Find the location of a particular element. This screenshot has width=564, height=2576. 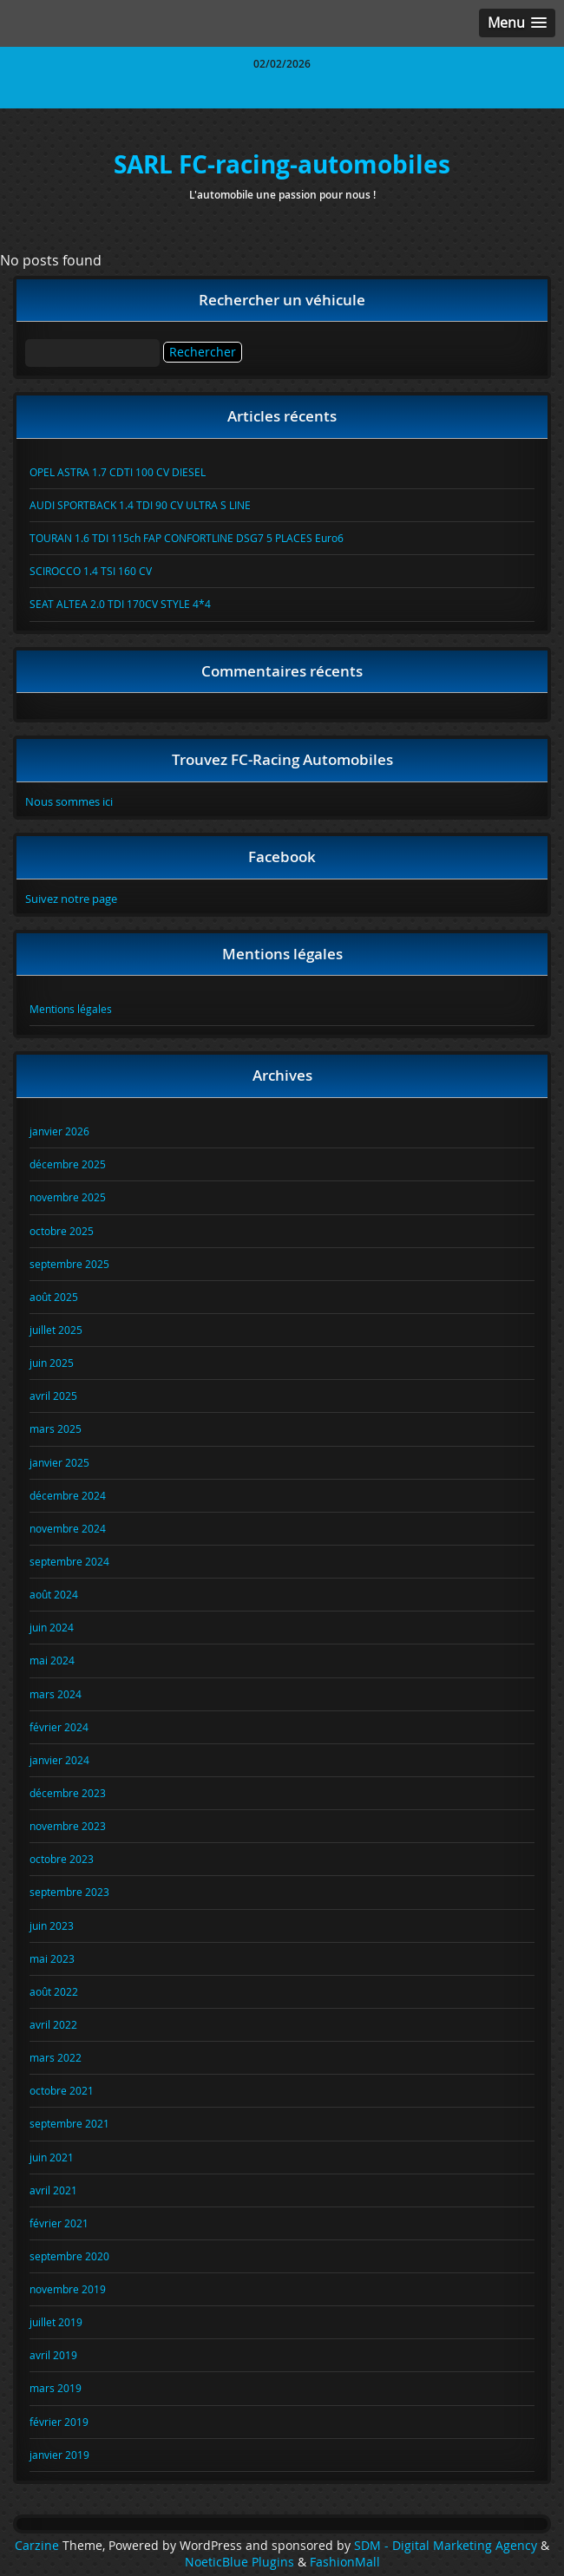

avril 2022 is located at coordinates (53, 2024).